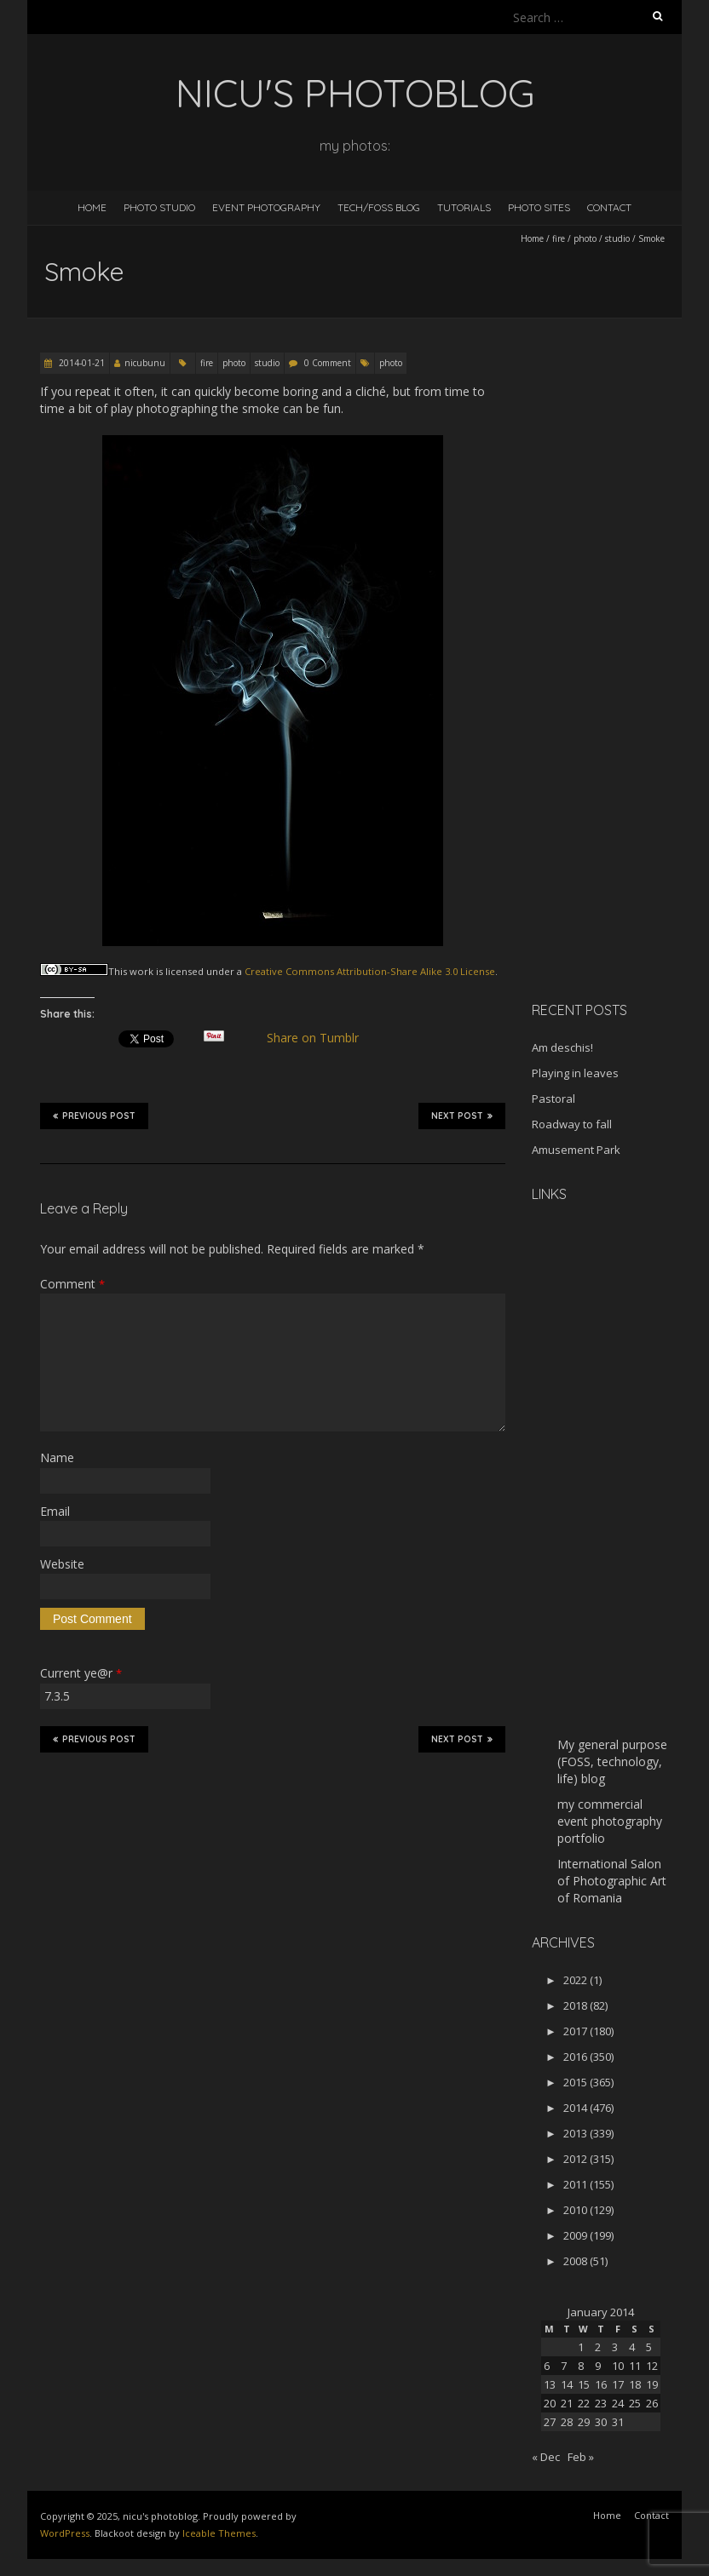 The height and width of the screenshot is (2576, 709). I want to click on 13 [Posts published on January 13, 2014], so click(550, 2384).